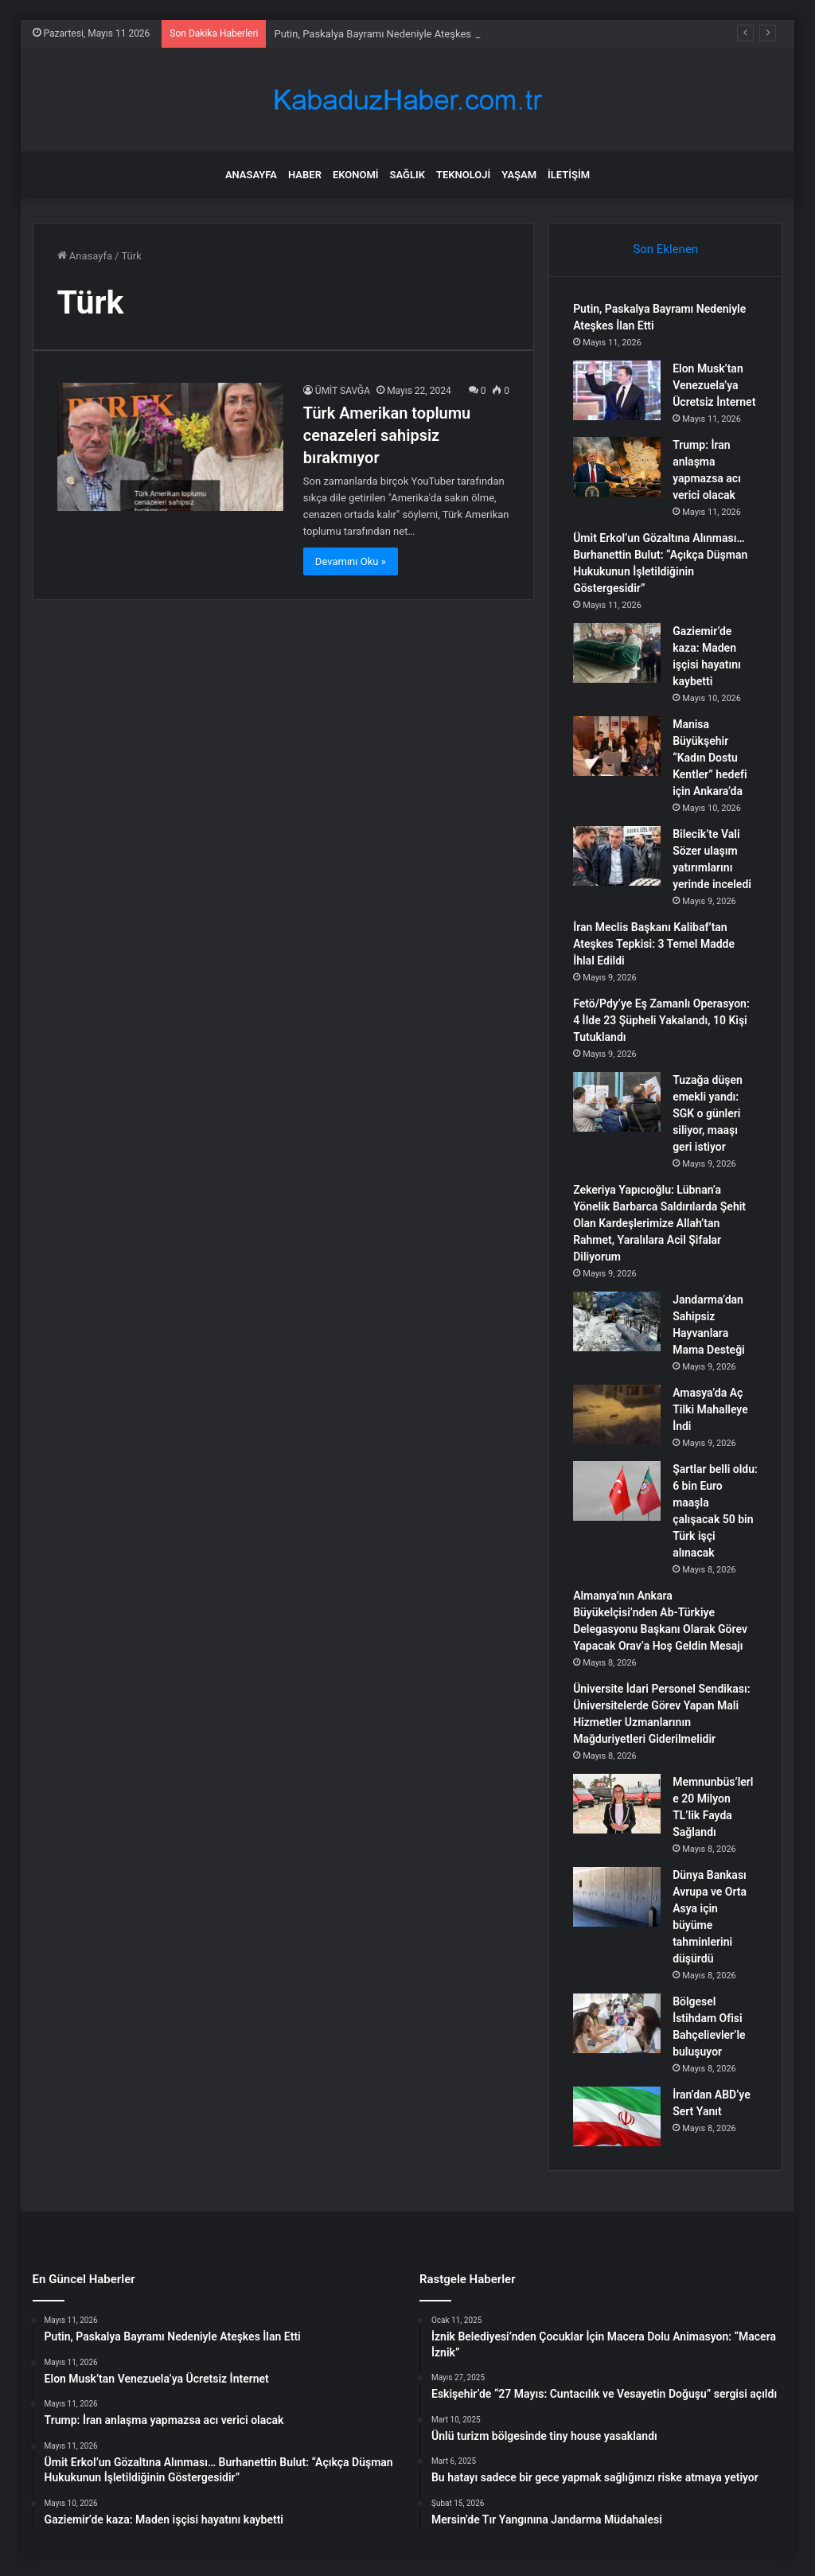 The image size is (815, 2576). Describe the element at coordinates (714, 385) in the screenshot. I see `Elon Musk’tan Venezuela’ya Ücretsiz İnternet` at that location.